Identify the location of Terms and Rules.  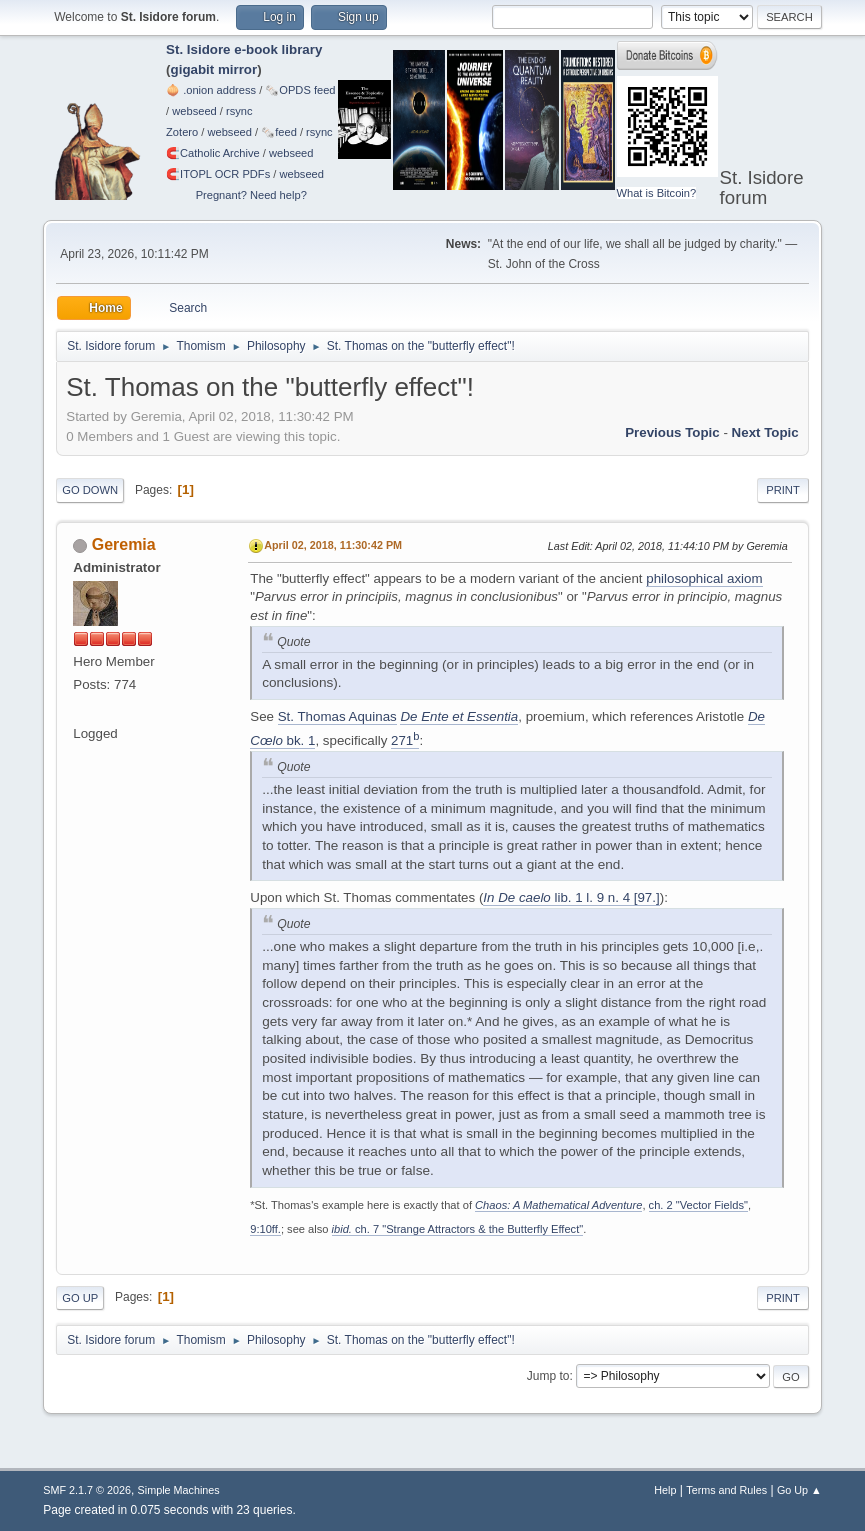
(726, 1490).